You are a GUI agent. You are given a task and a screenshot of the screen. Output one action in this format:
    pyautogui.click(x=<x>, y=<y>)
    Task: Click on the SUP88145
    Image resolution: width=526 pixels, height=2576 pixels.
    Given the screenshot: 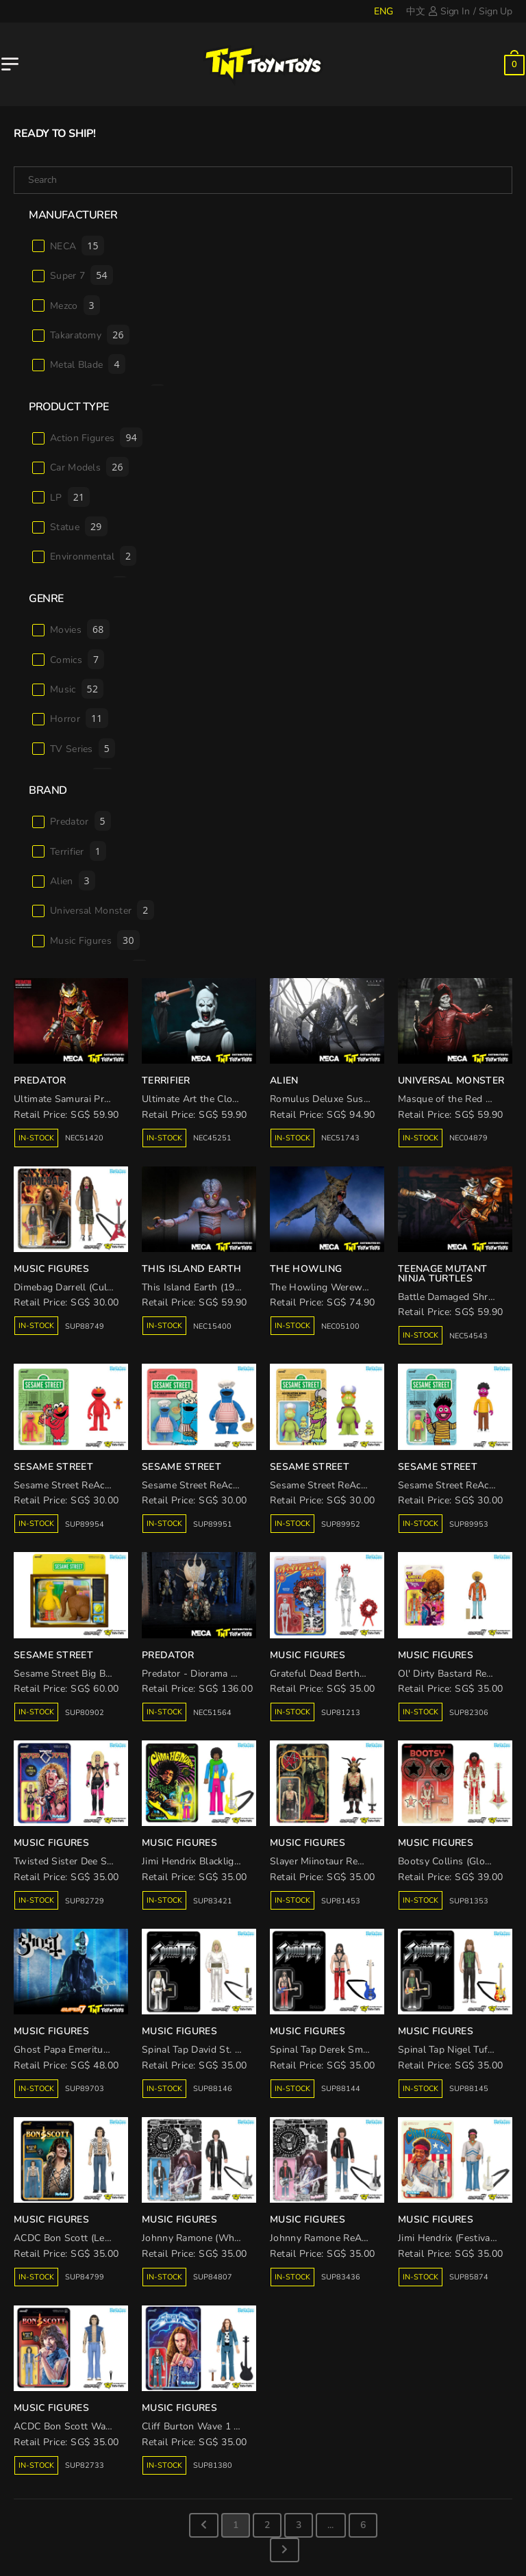 What is the action you would take?
    pyautogui.click(x=468, y=2088)
    